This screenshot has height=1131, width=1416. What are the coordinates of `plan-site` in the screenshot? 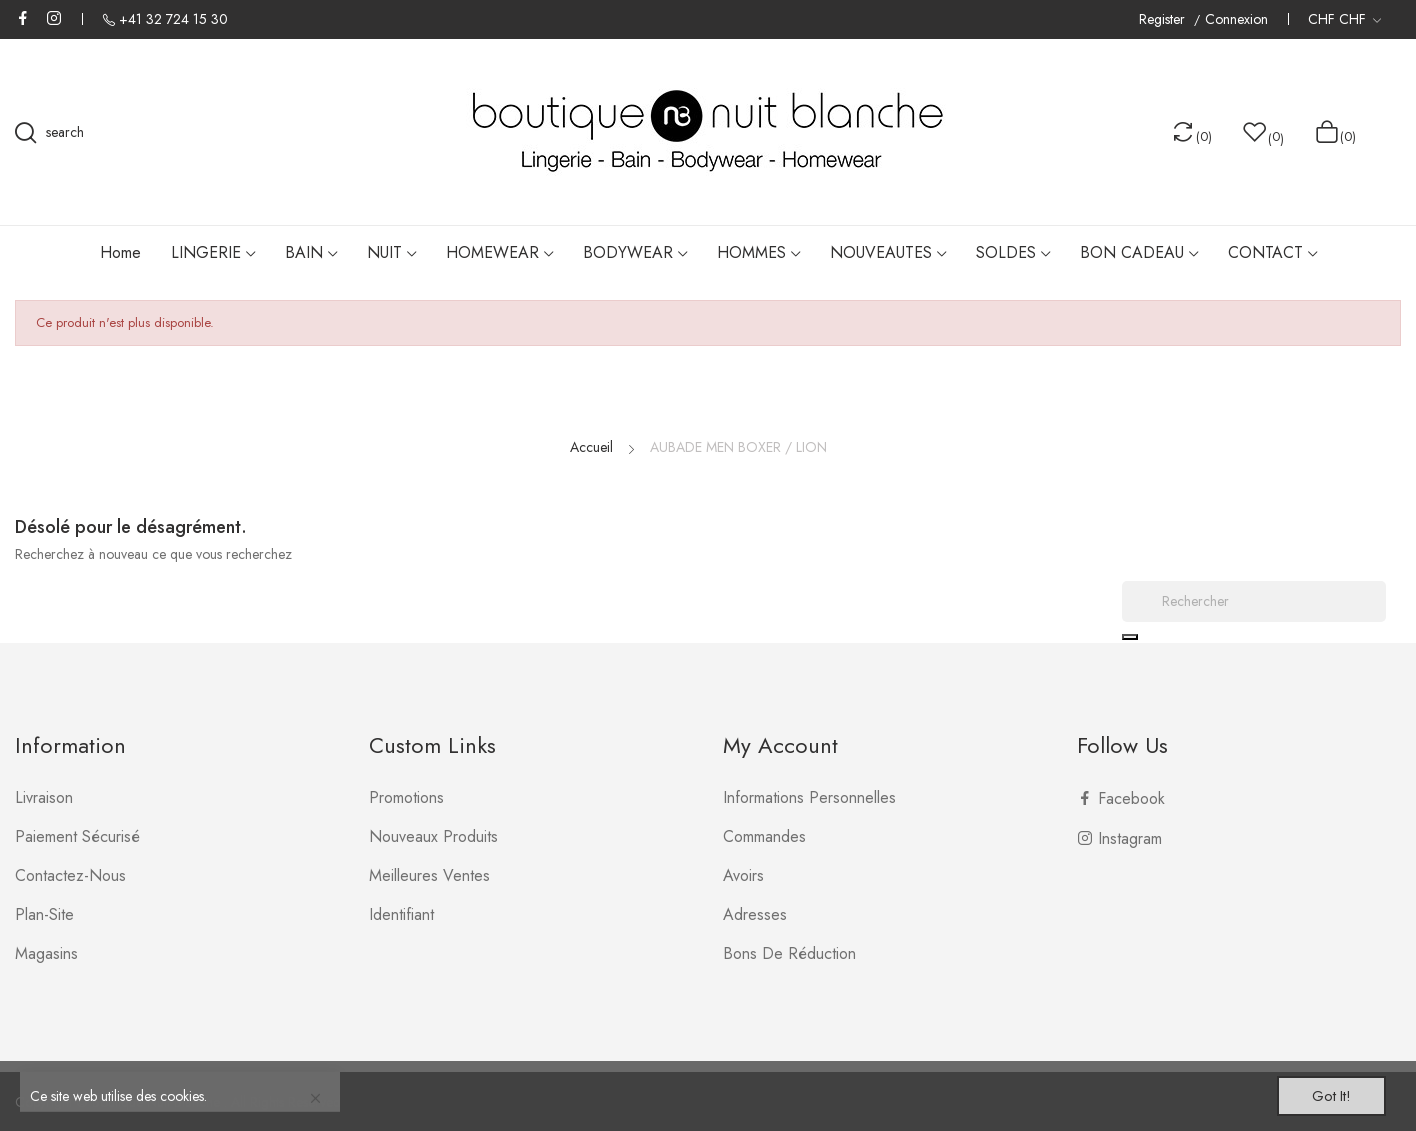 It's located at (44, 914).